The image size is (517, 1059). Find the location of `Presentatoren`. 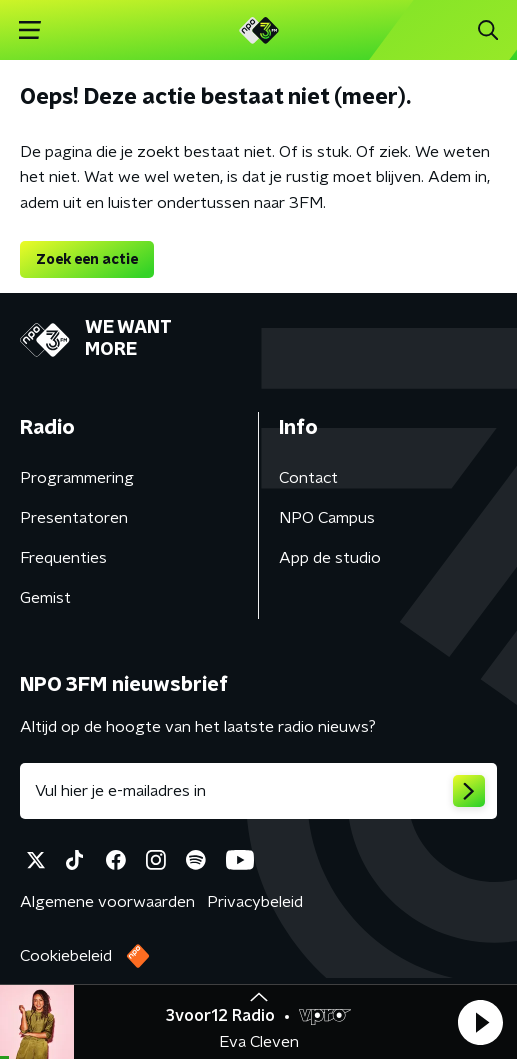

Presentatoren is located at coordinates (74, 518).